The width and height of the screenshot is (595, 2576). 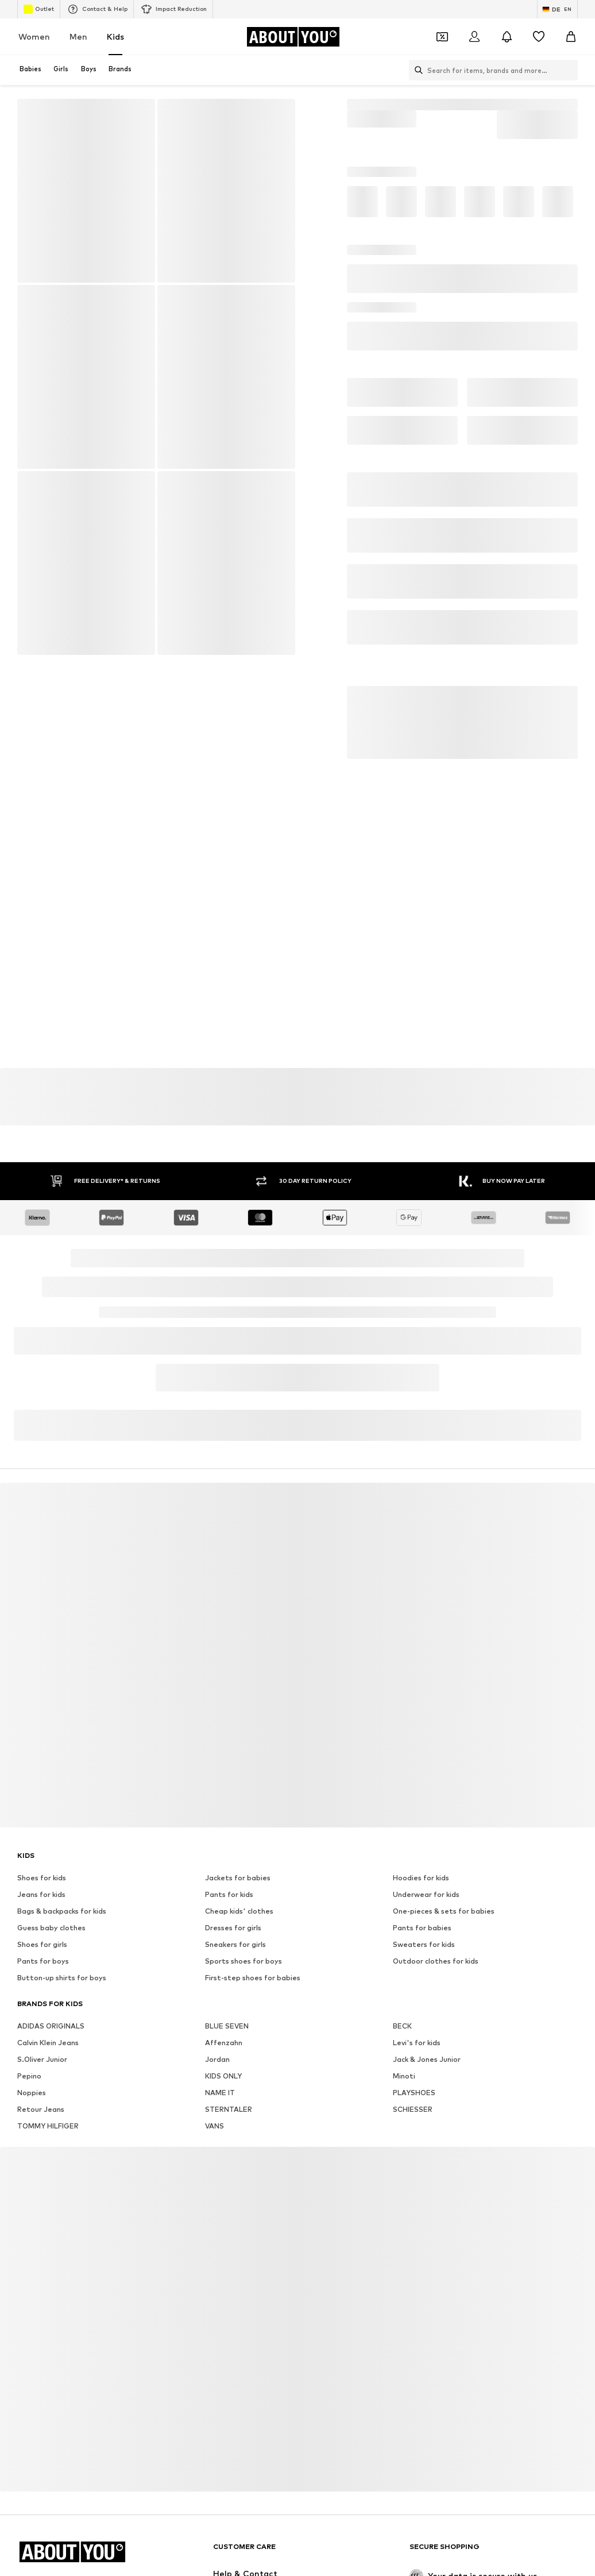 I want to click on Dresses for girls, so click(x=233, y=1927).